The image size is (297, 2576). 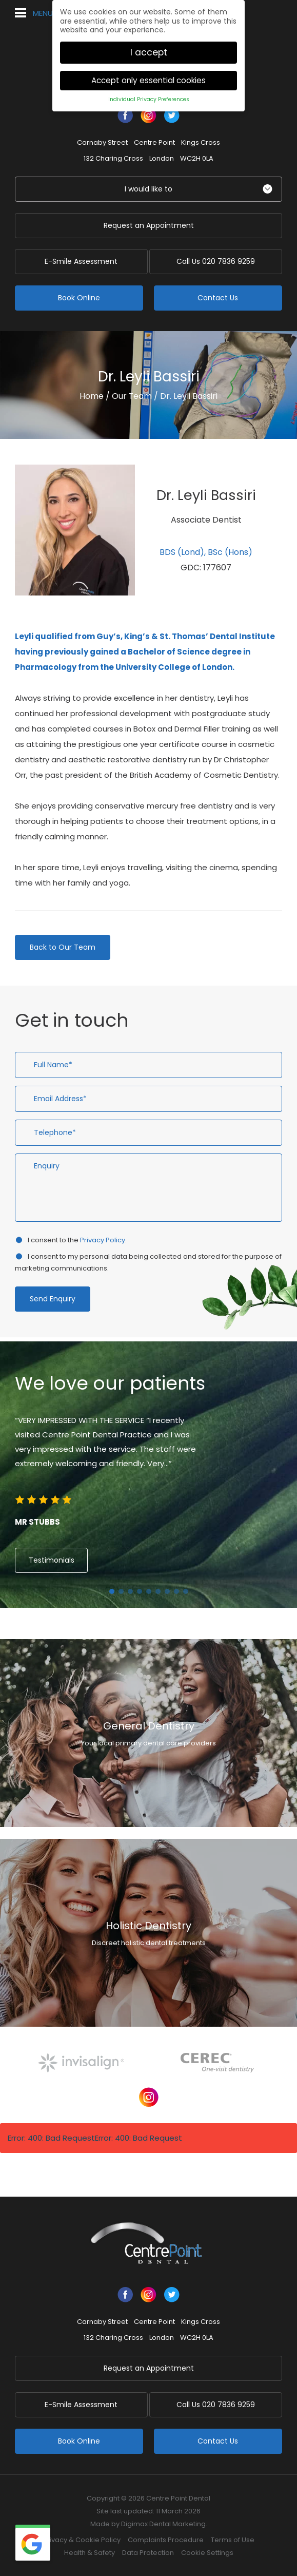 I want to click on Privacy & Cookie Policy, so click(x=82, y=2540).